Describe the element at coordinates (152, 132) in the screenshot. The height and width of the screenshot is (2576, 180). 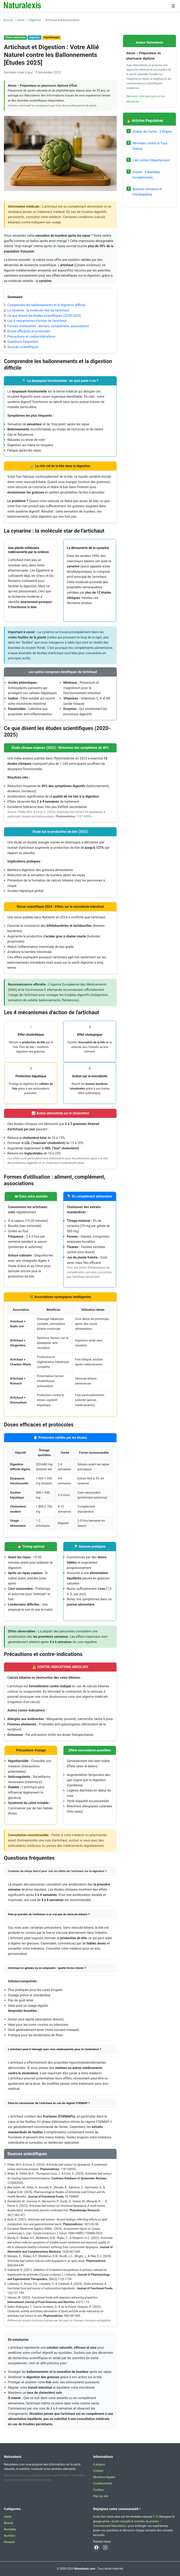
I see `Arrêter de Fumer : 5 Étapes` at that location.